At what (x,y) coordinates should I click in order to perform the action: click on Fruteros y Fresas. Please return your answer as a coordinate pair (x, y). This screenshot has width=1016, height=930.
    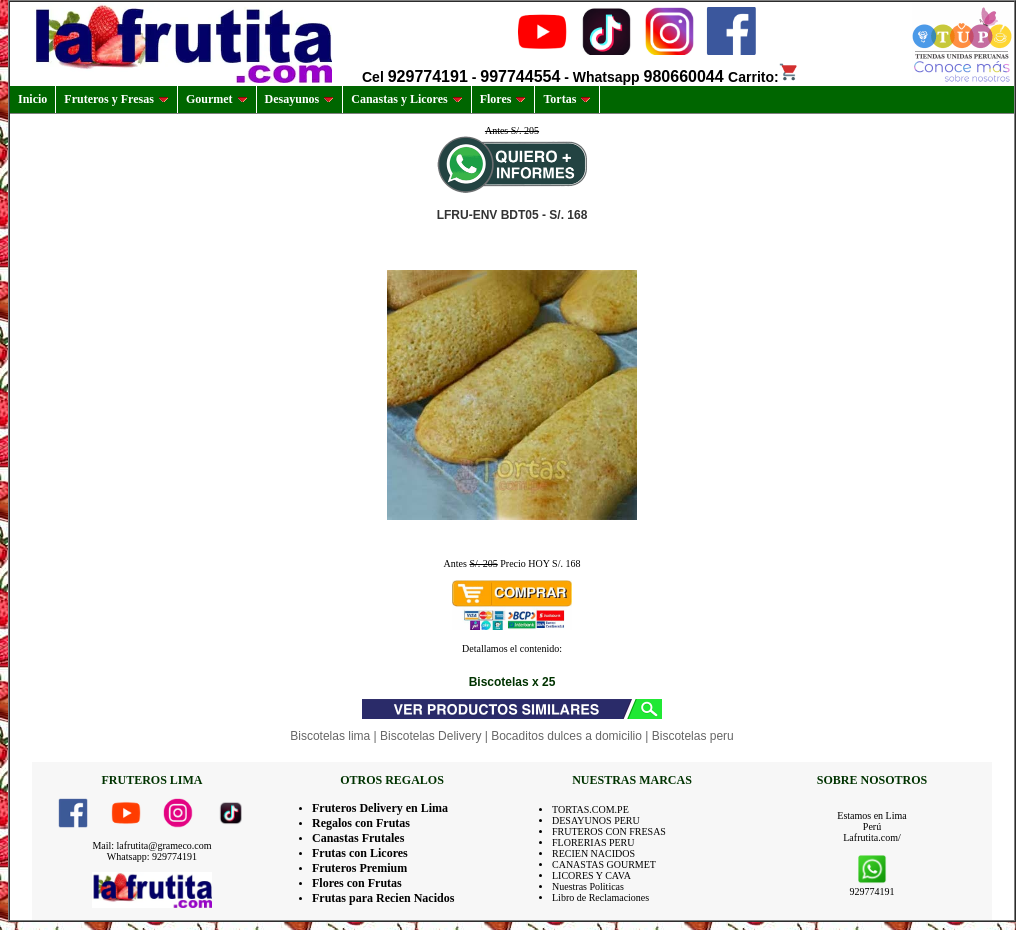
    Looking at the image, I should click on (116, 99).